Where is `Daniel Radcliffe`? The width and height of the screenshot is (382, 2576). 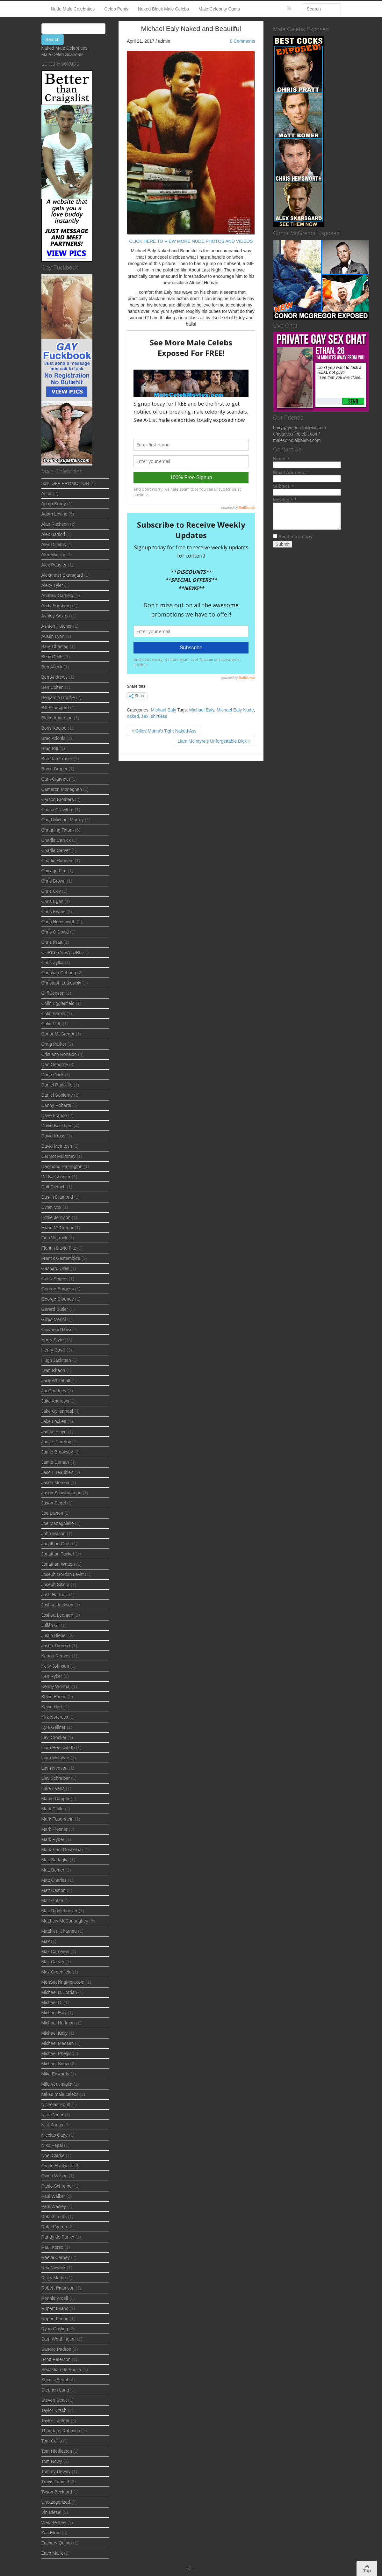
Daniel Radcliffe is located at coordinates (57, 1084).